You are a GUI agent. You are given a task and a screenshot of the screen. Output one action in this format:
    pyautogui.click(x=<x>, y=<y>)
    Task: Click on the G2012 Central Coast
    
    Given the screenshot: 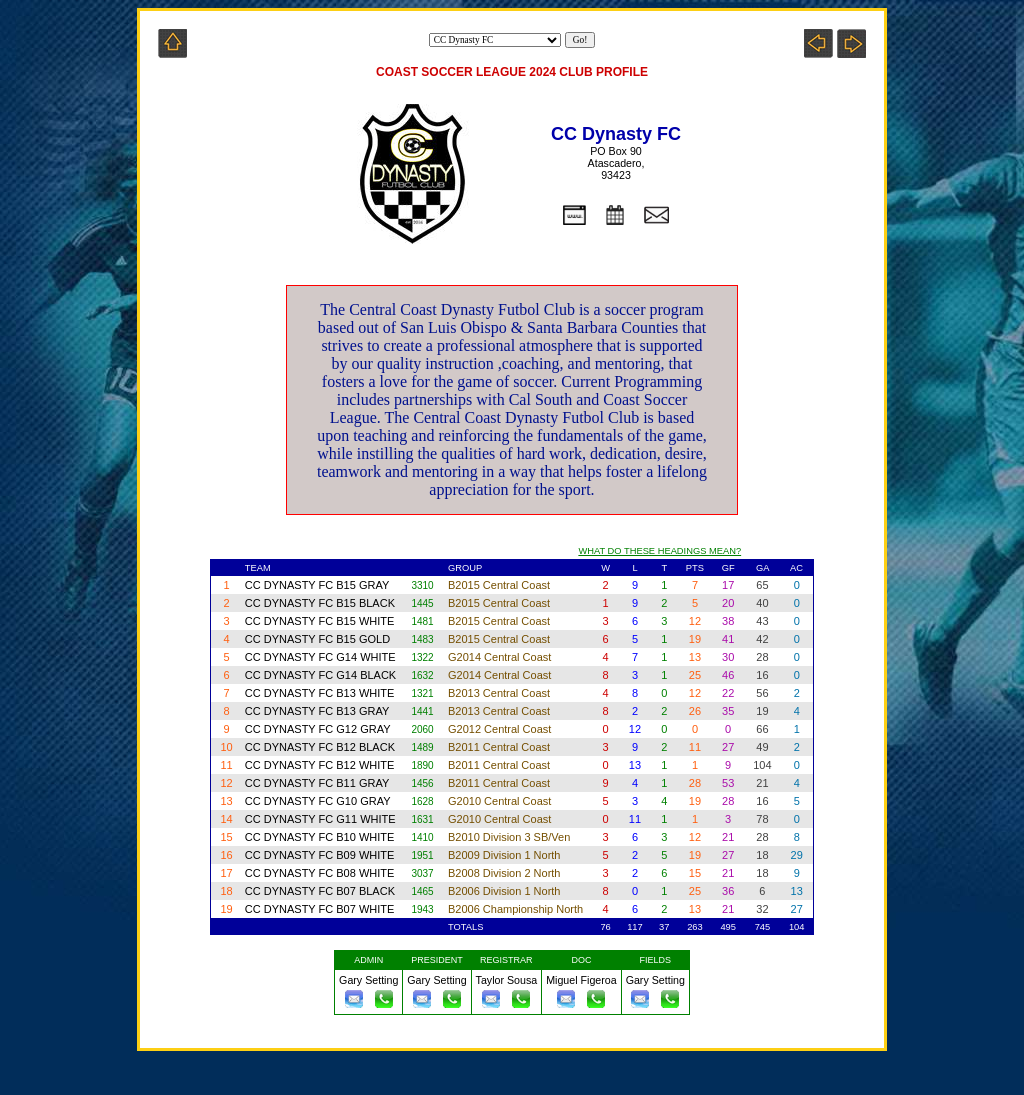 What is the action you would take?
    pyautogui.click(x=501, y=729)
    